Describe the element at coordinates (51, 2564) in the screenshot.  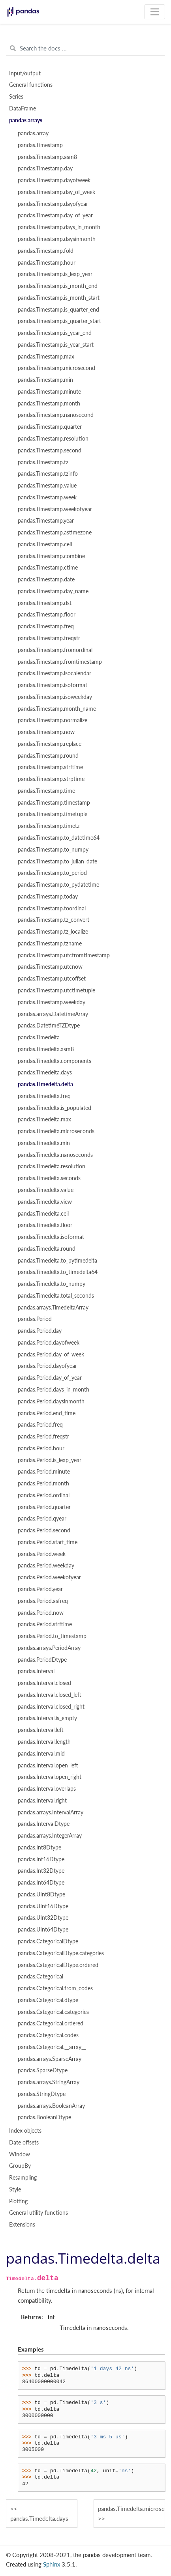
I see `Sphinx` at that location.